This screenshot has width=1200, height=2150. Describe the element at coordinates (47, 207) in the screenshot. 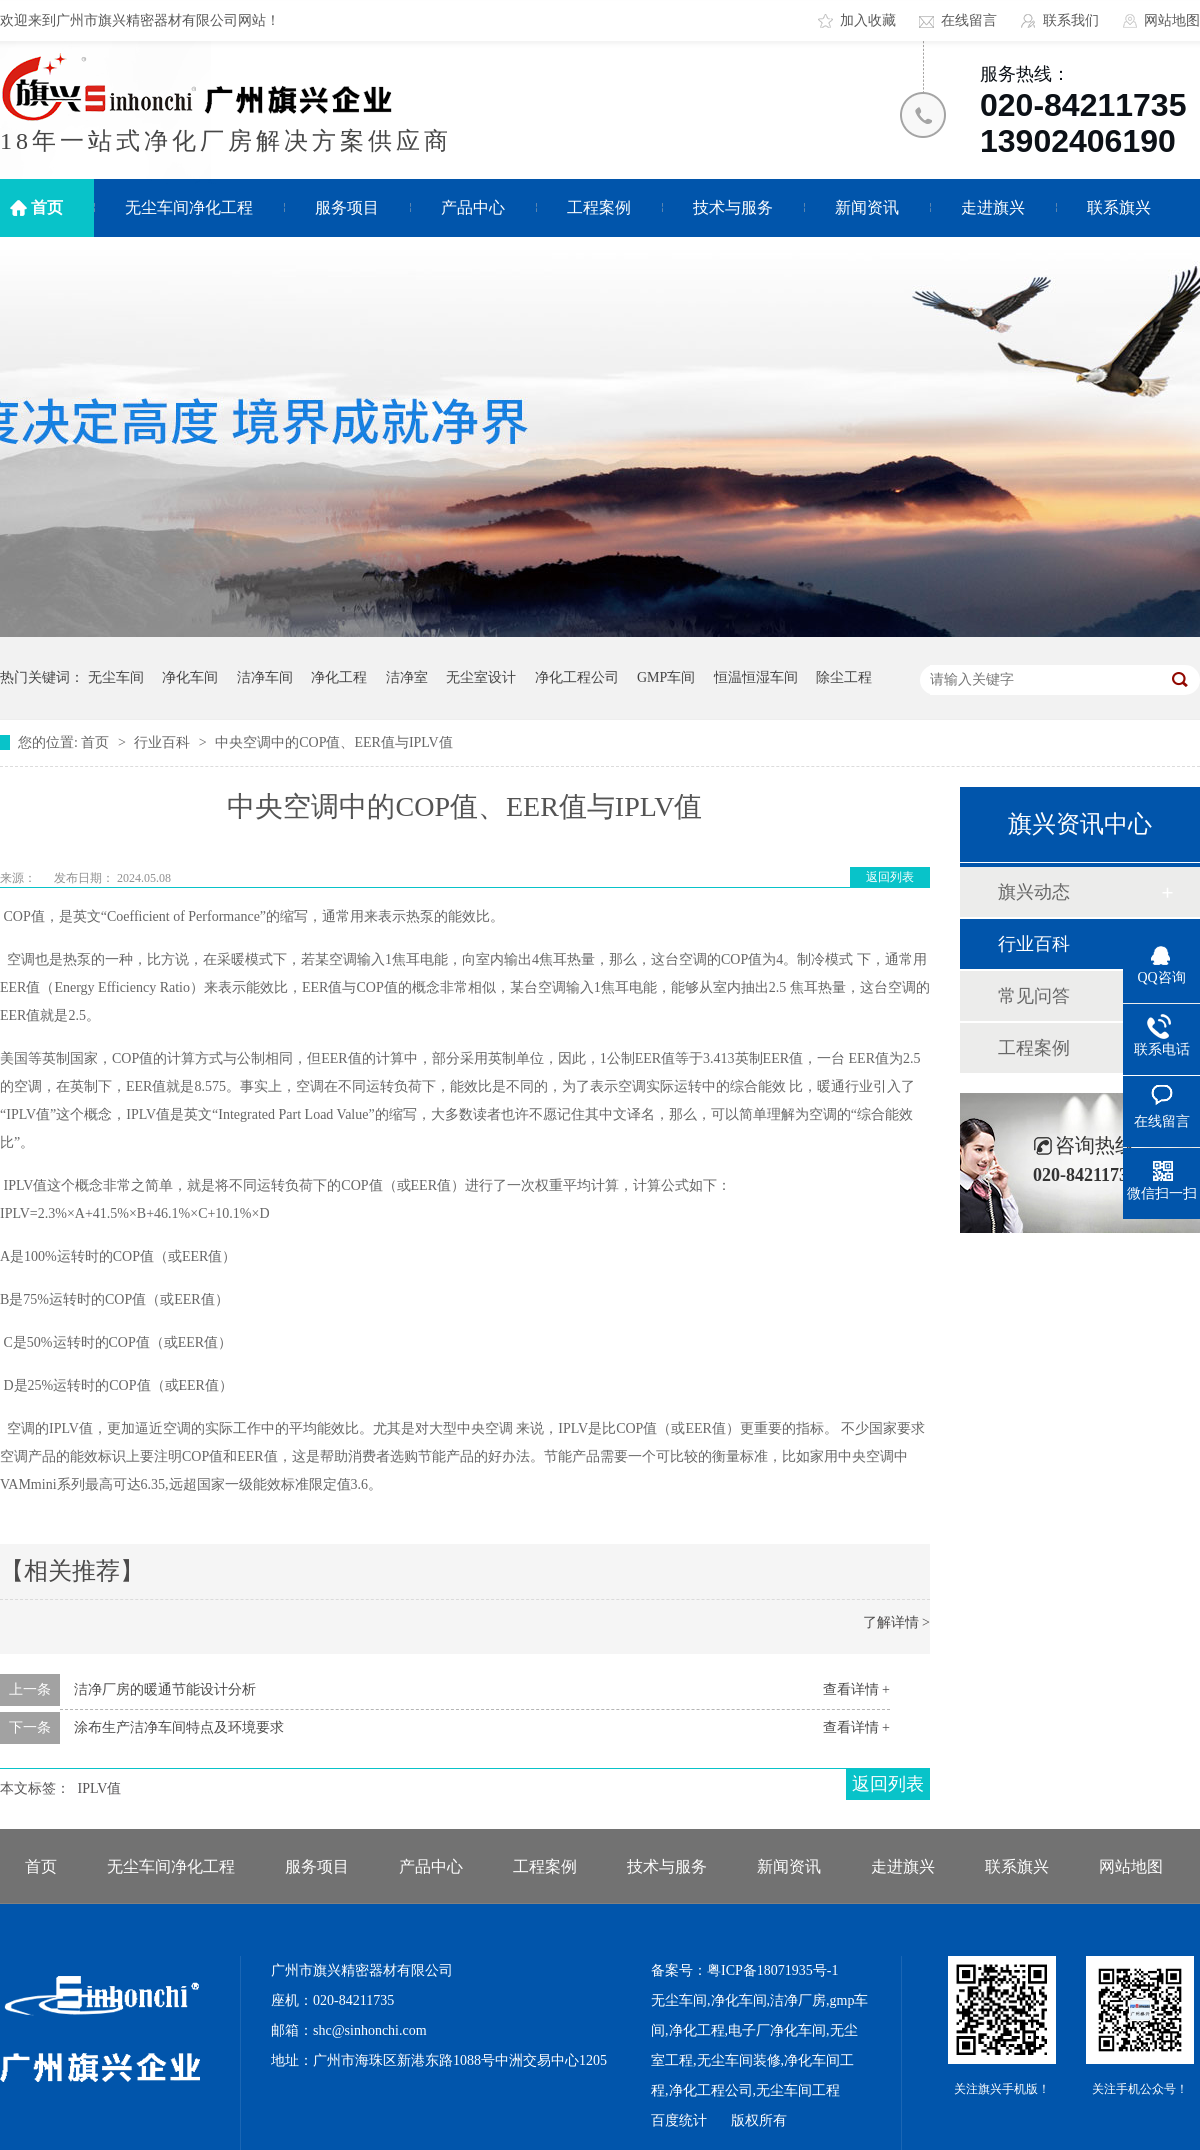

I see `首页` at that location.